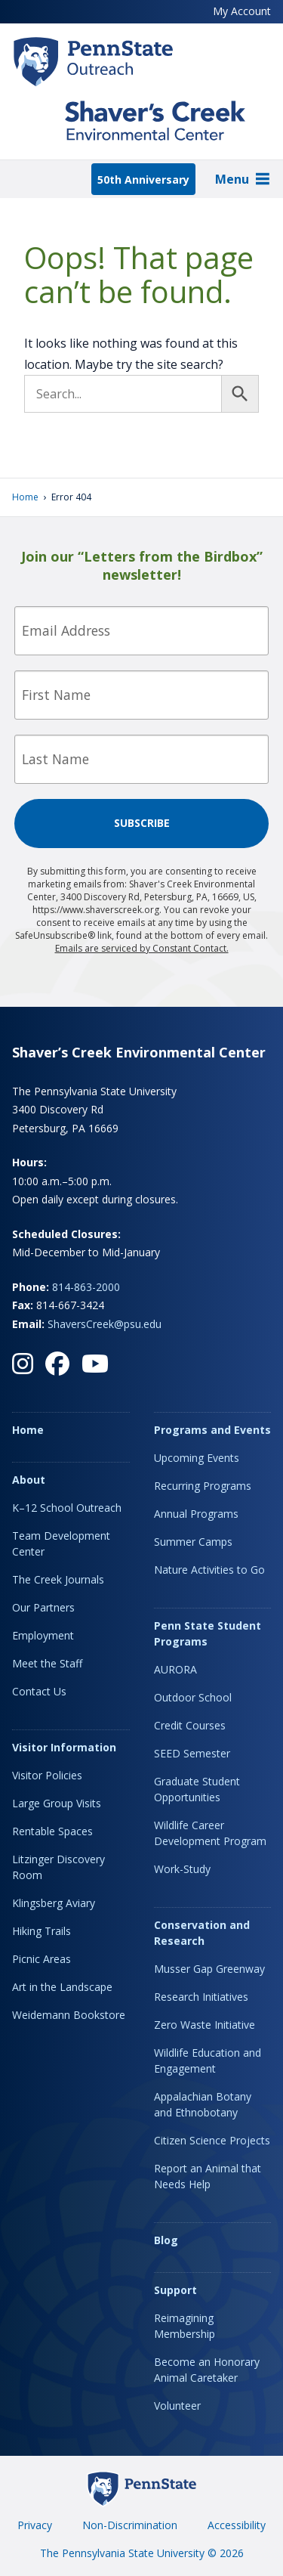 The width and height of the screenshot is (283, 2576). Describe the element at coordinates (212, 1430) in the screenshot. I see `Programs and Events` at that location.